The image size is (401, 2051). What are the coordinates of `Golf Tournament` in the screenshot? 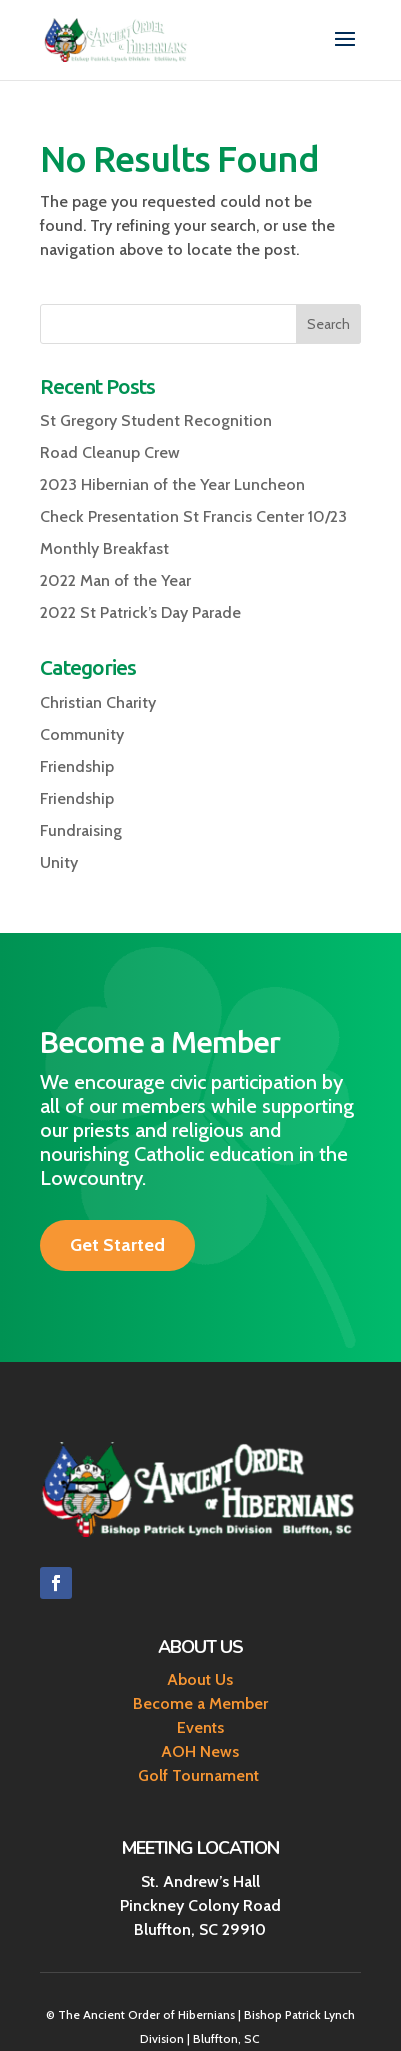 It's located at (200, 1775).